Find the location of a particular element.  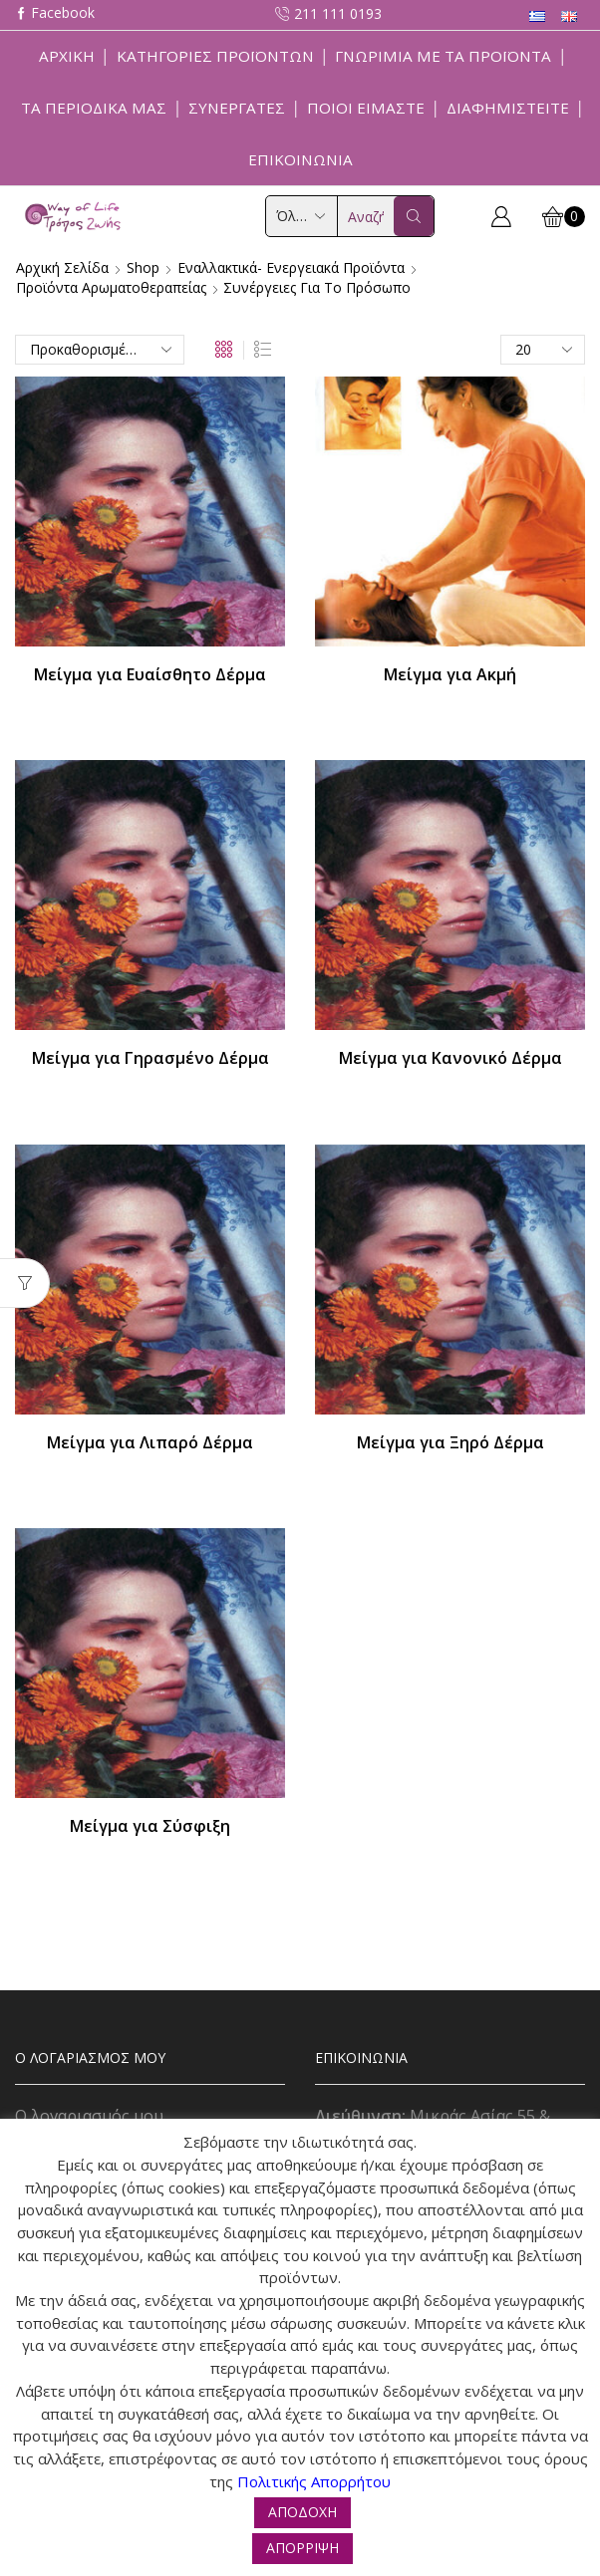

Αρχική is located at coordinates (67, 56).